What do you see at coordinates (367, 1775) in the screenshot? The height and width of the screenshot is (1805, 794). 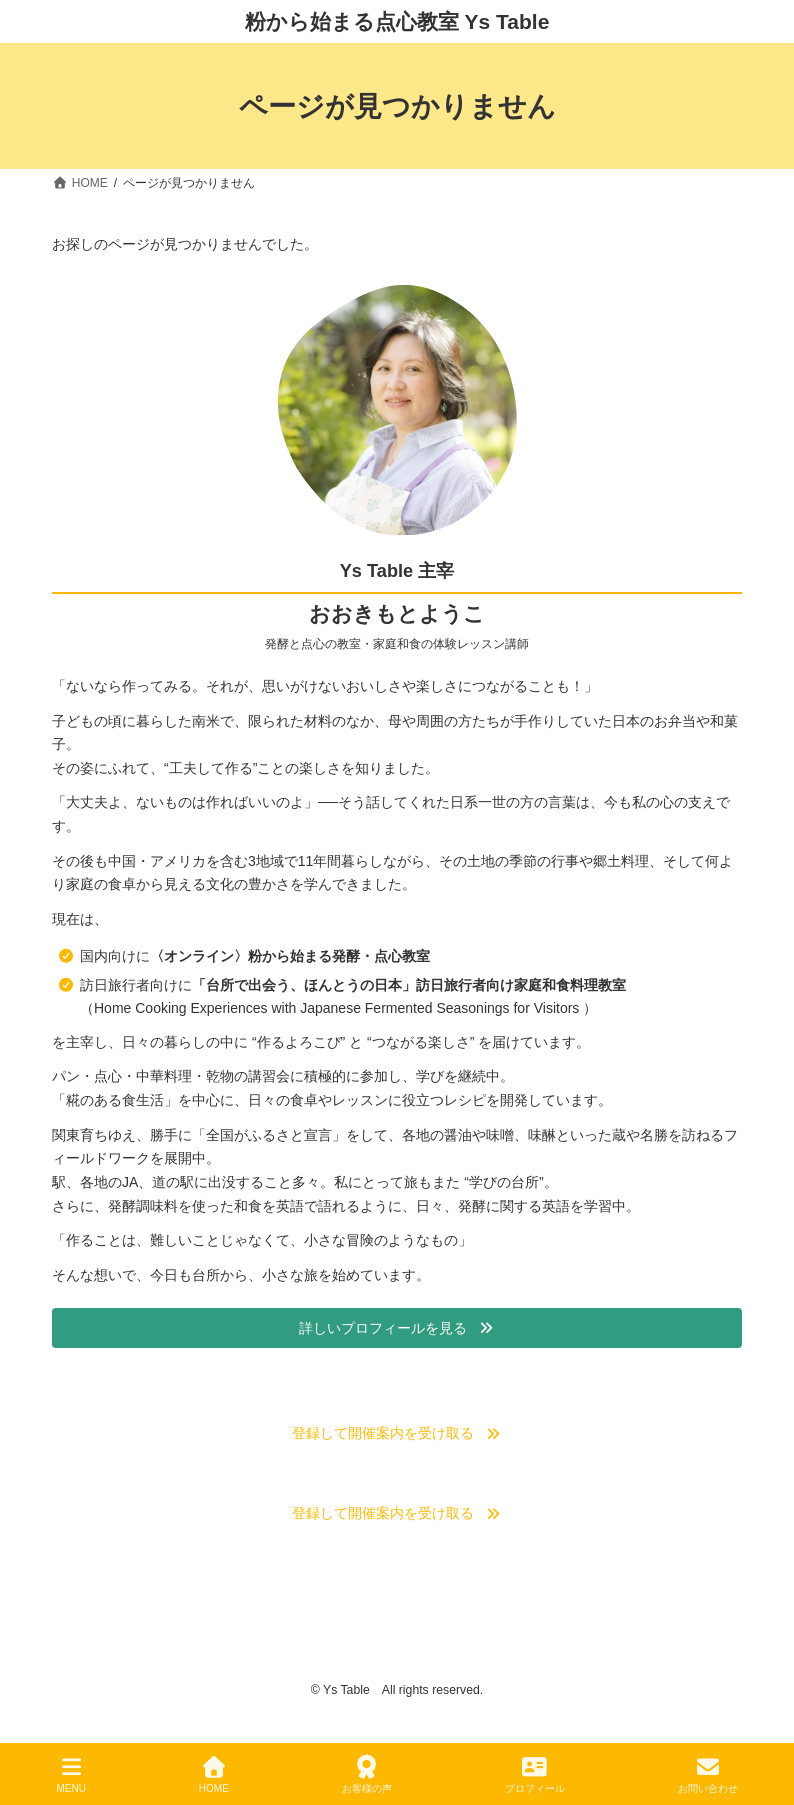 I see `お客様の声` at bounding box center [367, 1775].